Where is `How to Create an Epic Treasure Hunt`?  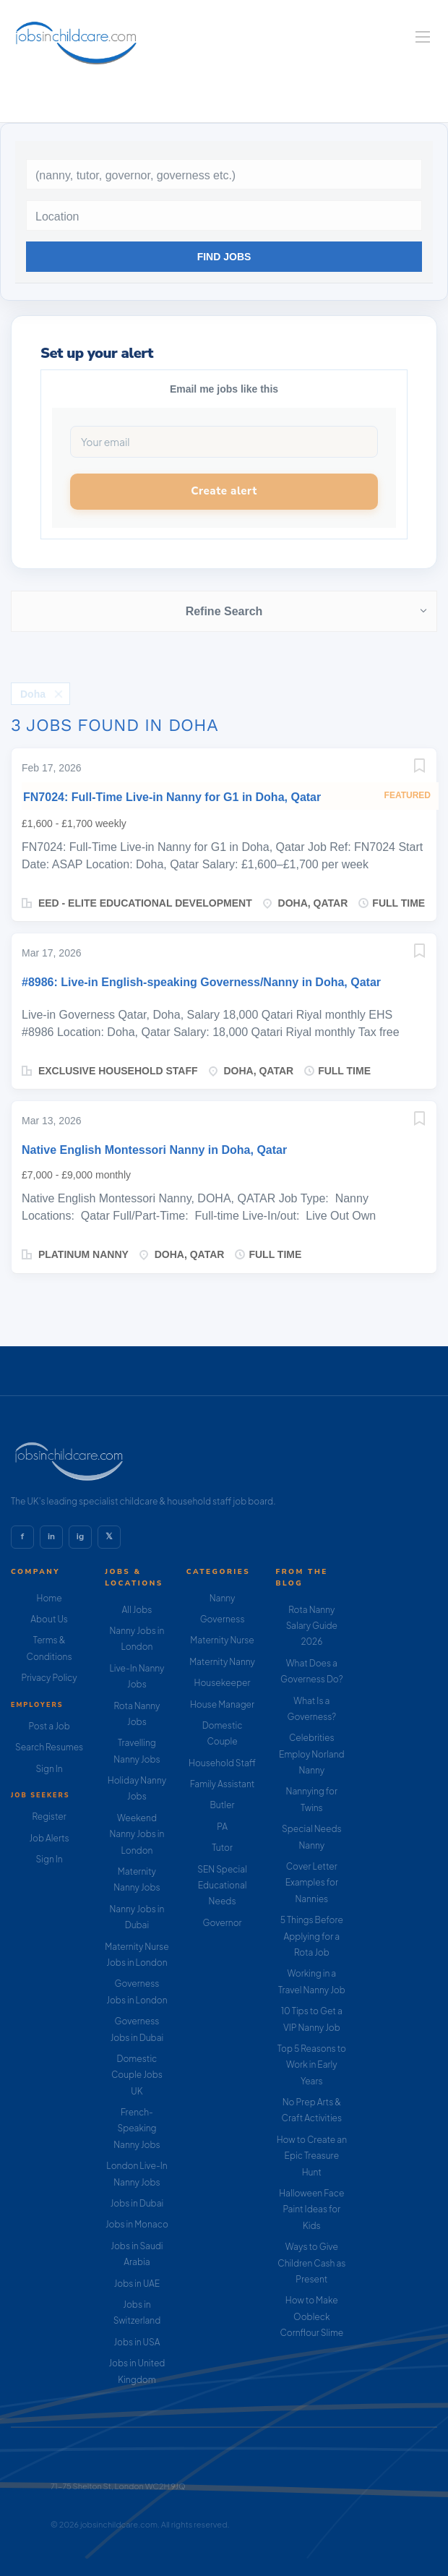
How to Create an Epic Treasure Hunt is located at coordinates (312, 2156).